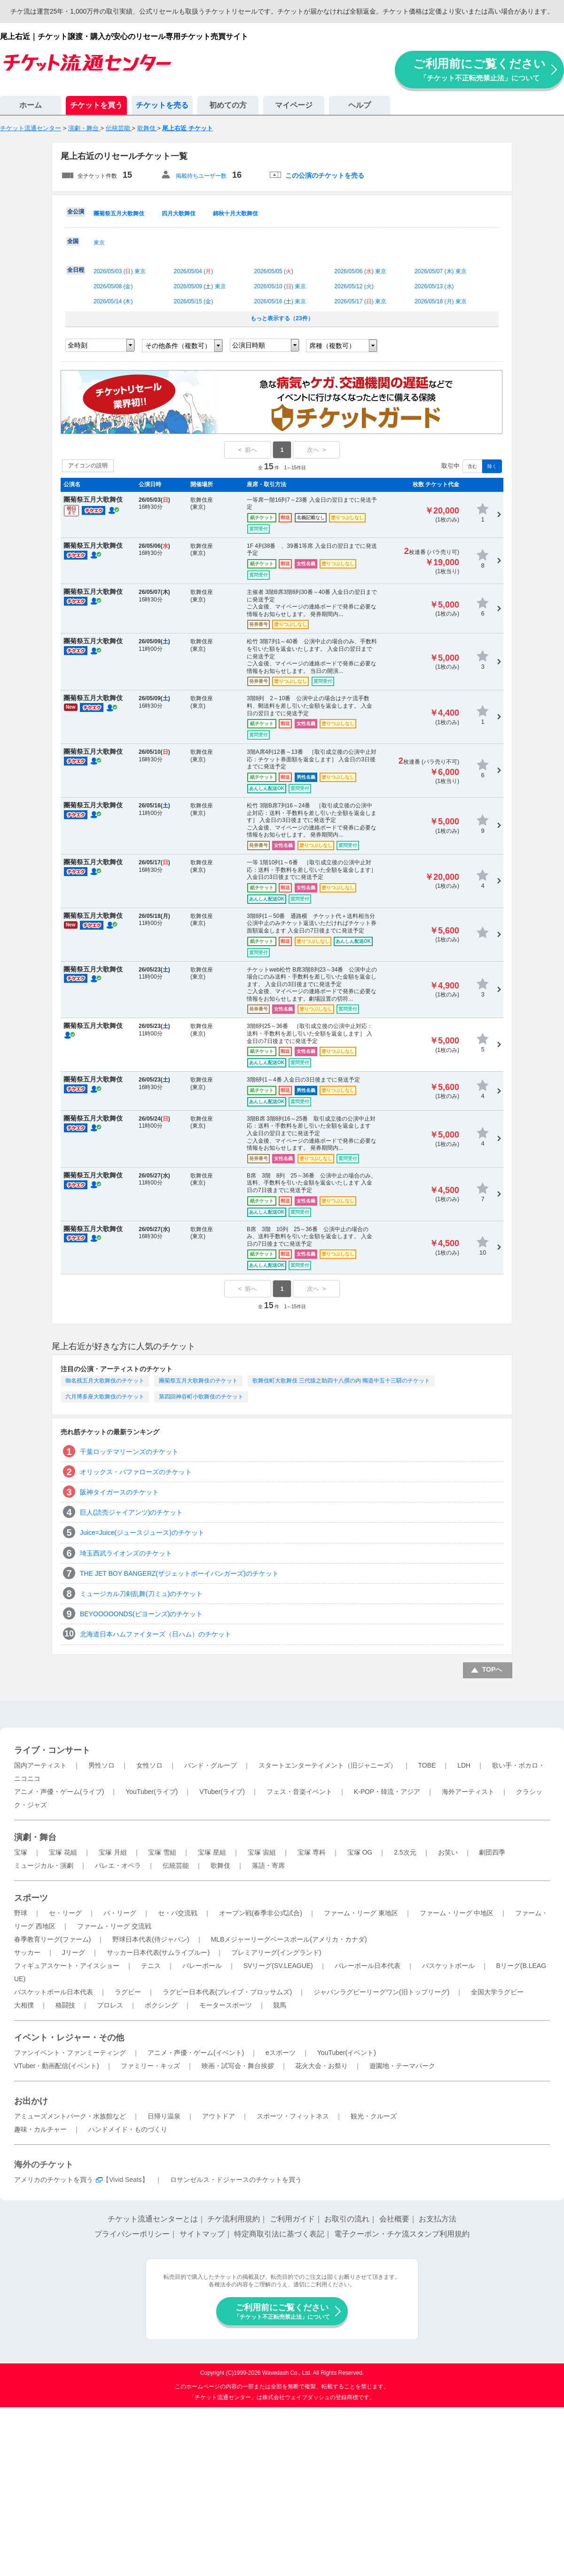 The height and width of the screenshot is (2576, 564). What do you see at coordinates (72, 241) in the screenshot?
I see `全国` at bounding box center [72, 241].